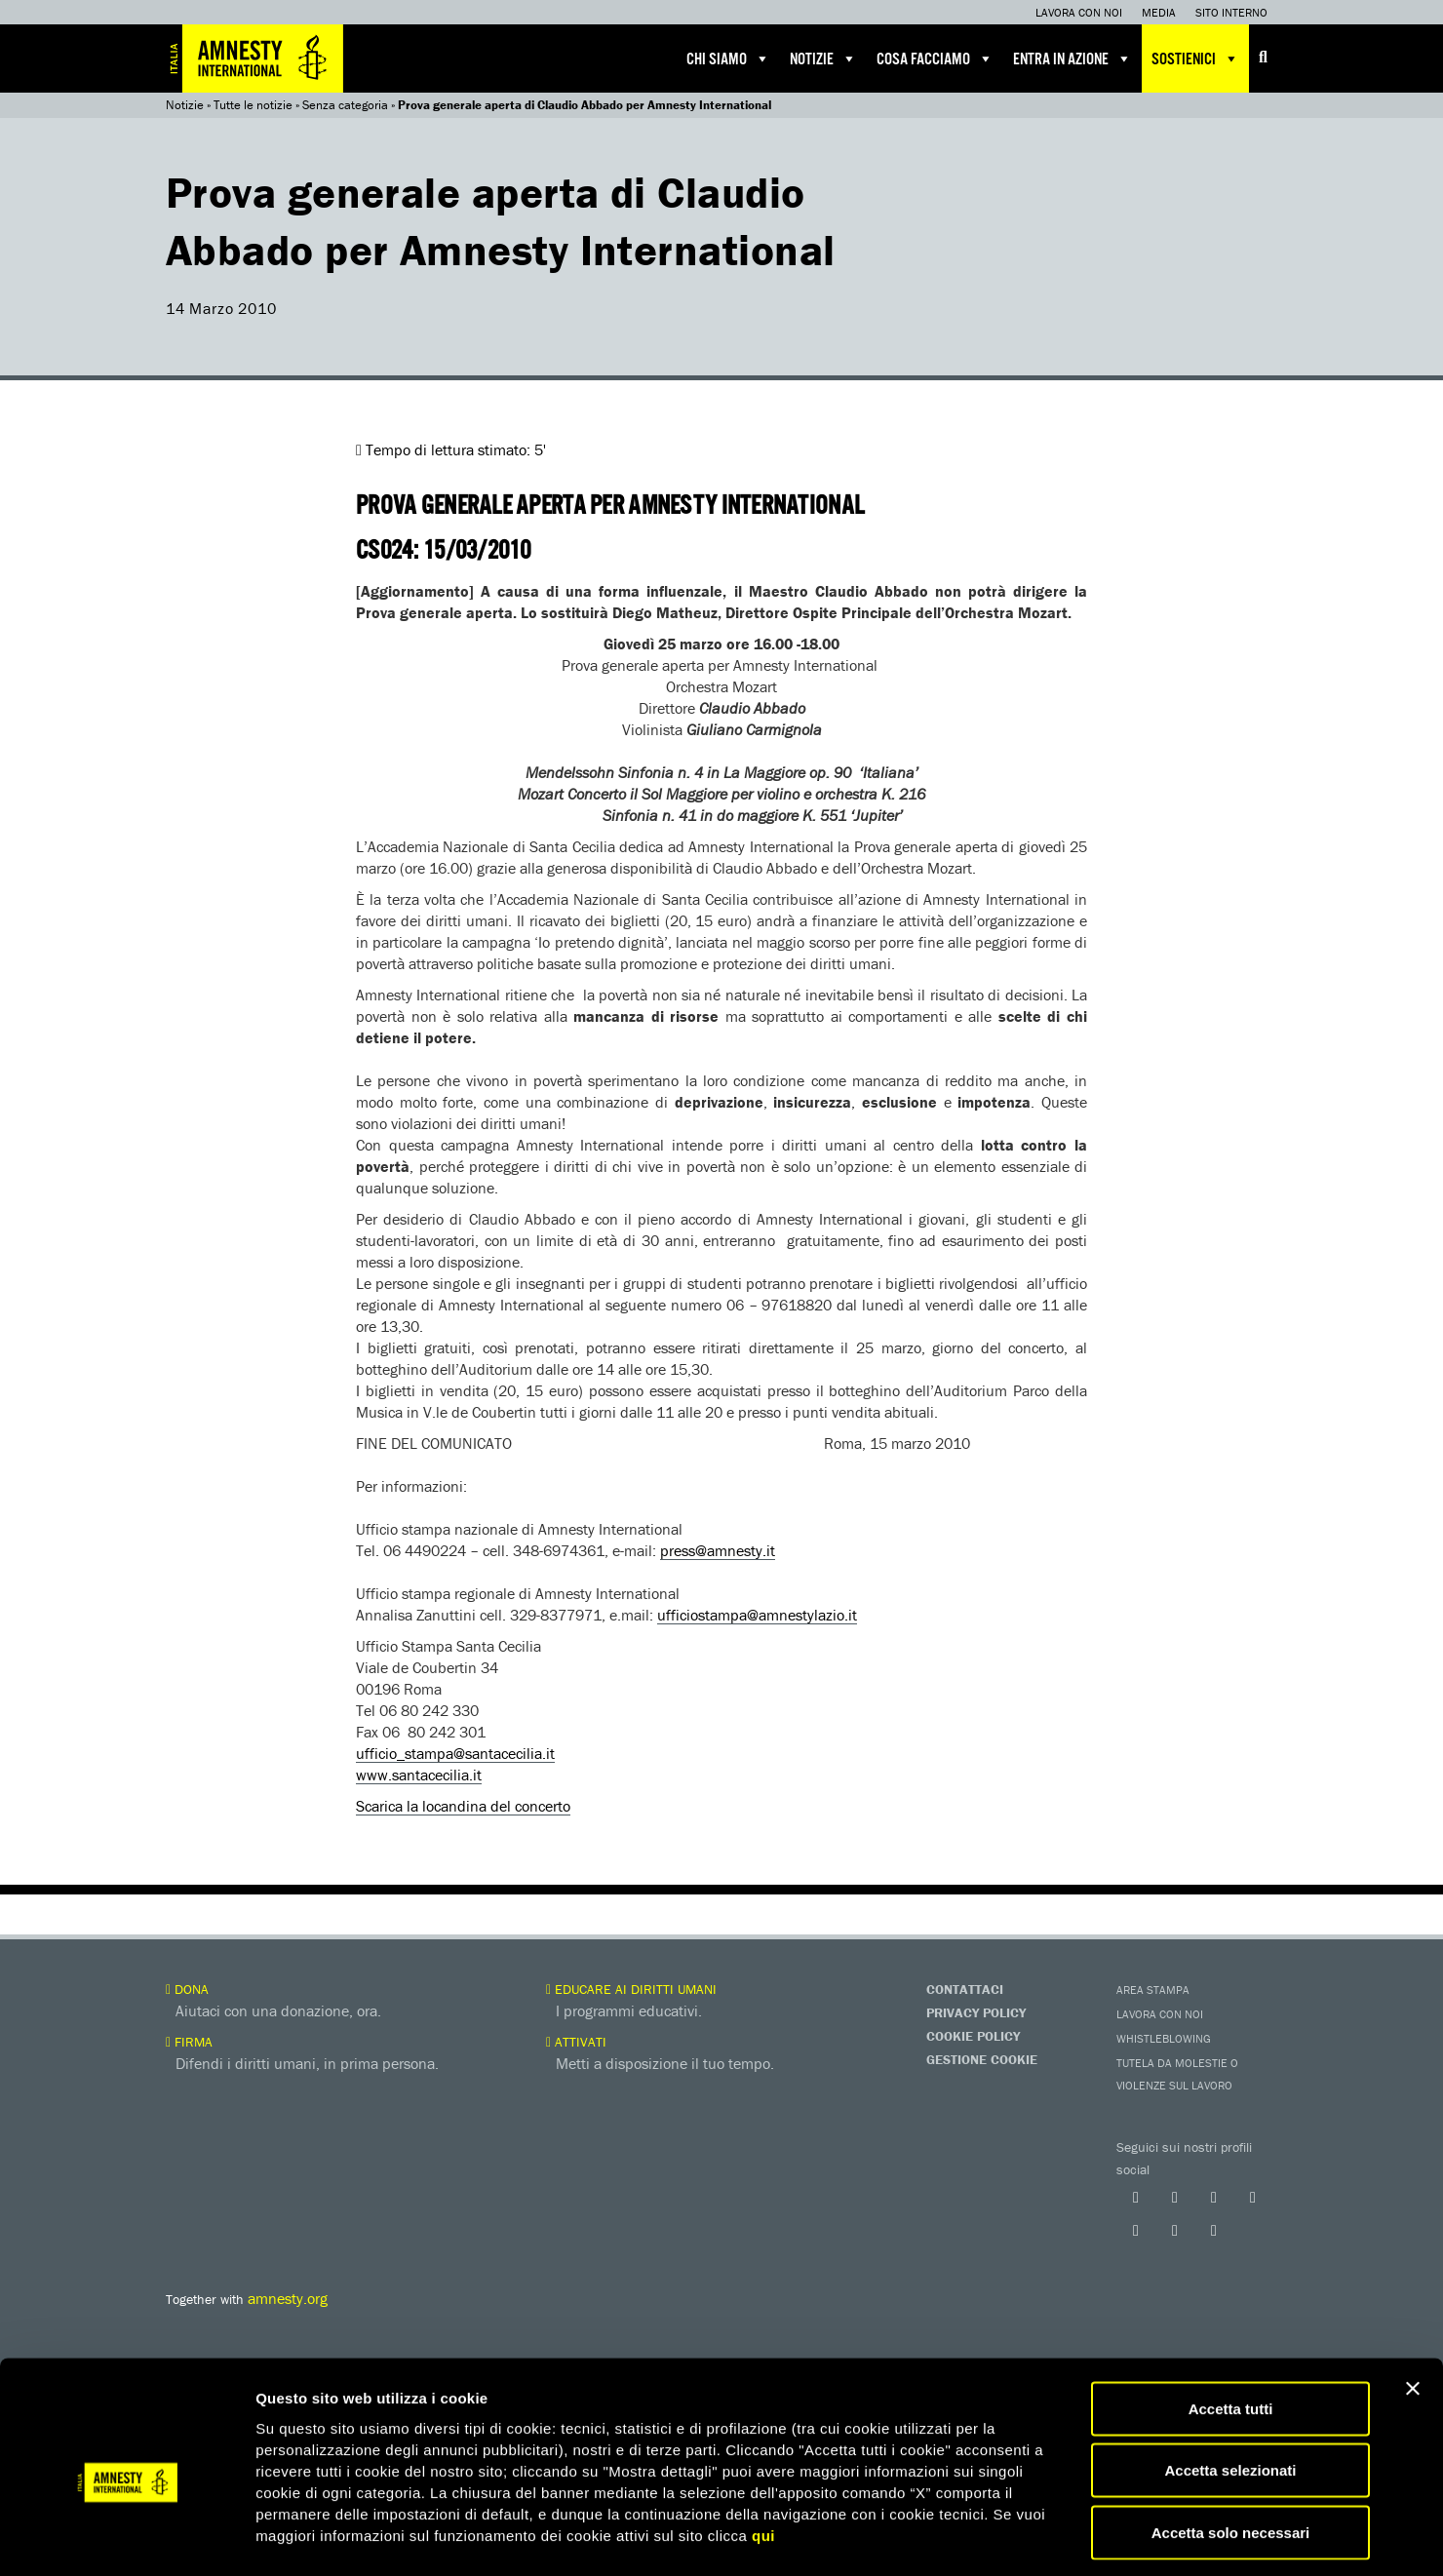 The width and height of the screenshot is (1443, 2576). Describe the element at coordinates (964, 1989) in the screenshot. I see `Contattaci` at that location.